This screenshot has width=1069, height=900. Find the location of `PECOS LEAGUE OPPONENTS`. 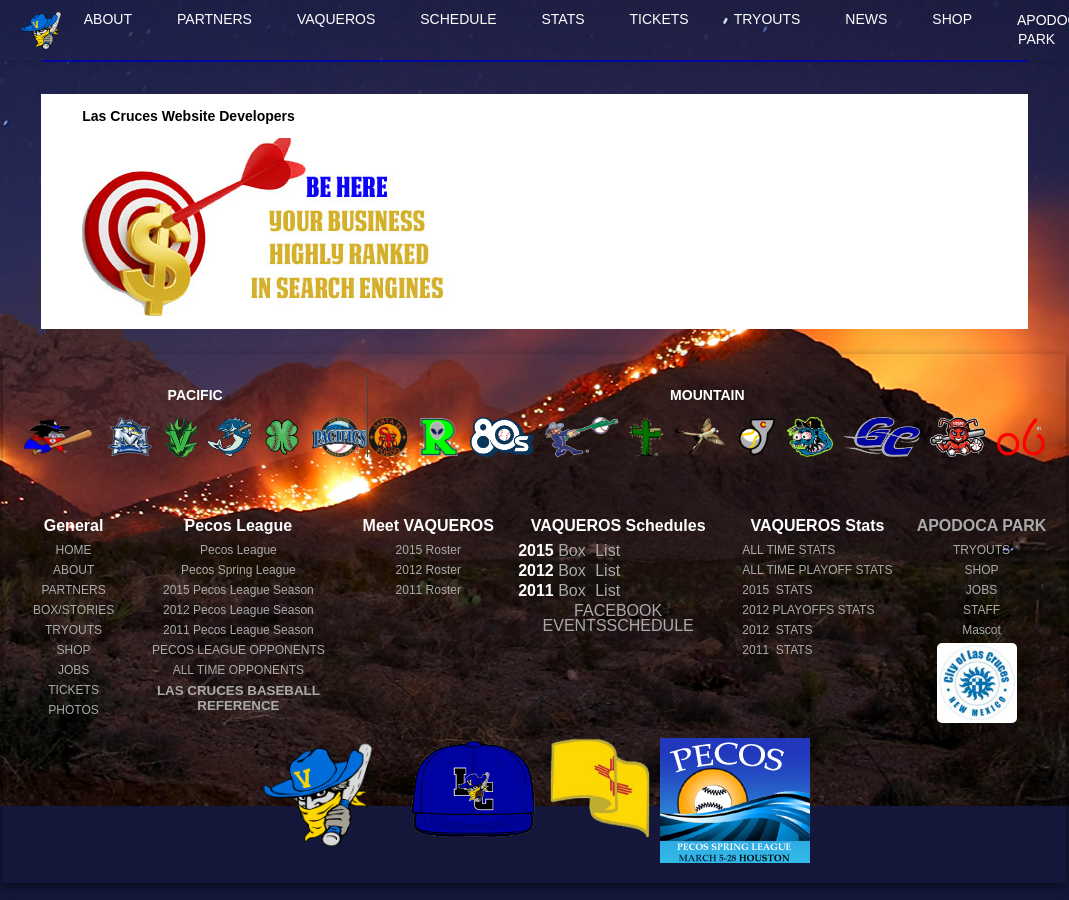

PECOS LEAGUE OPPONENTS is located at coordinates (238, 650).